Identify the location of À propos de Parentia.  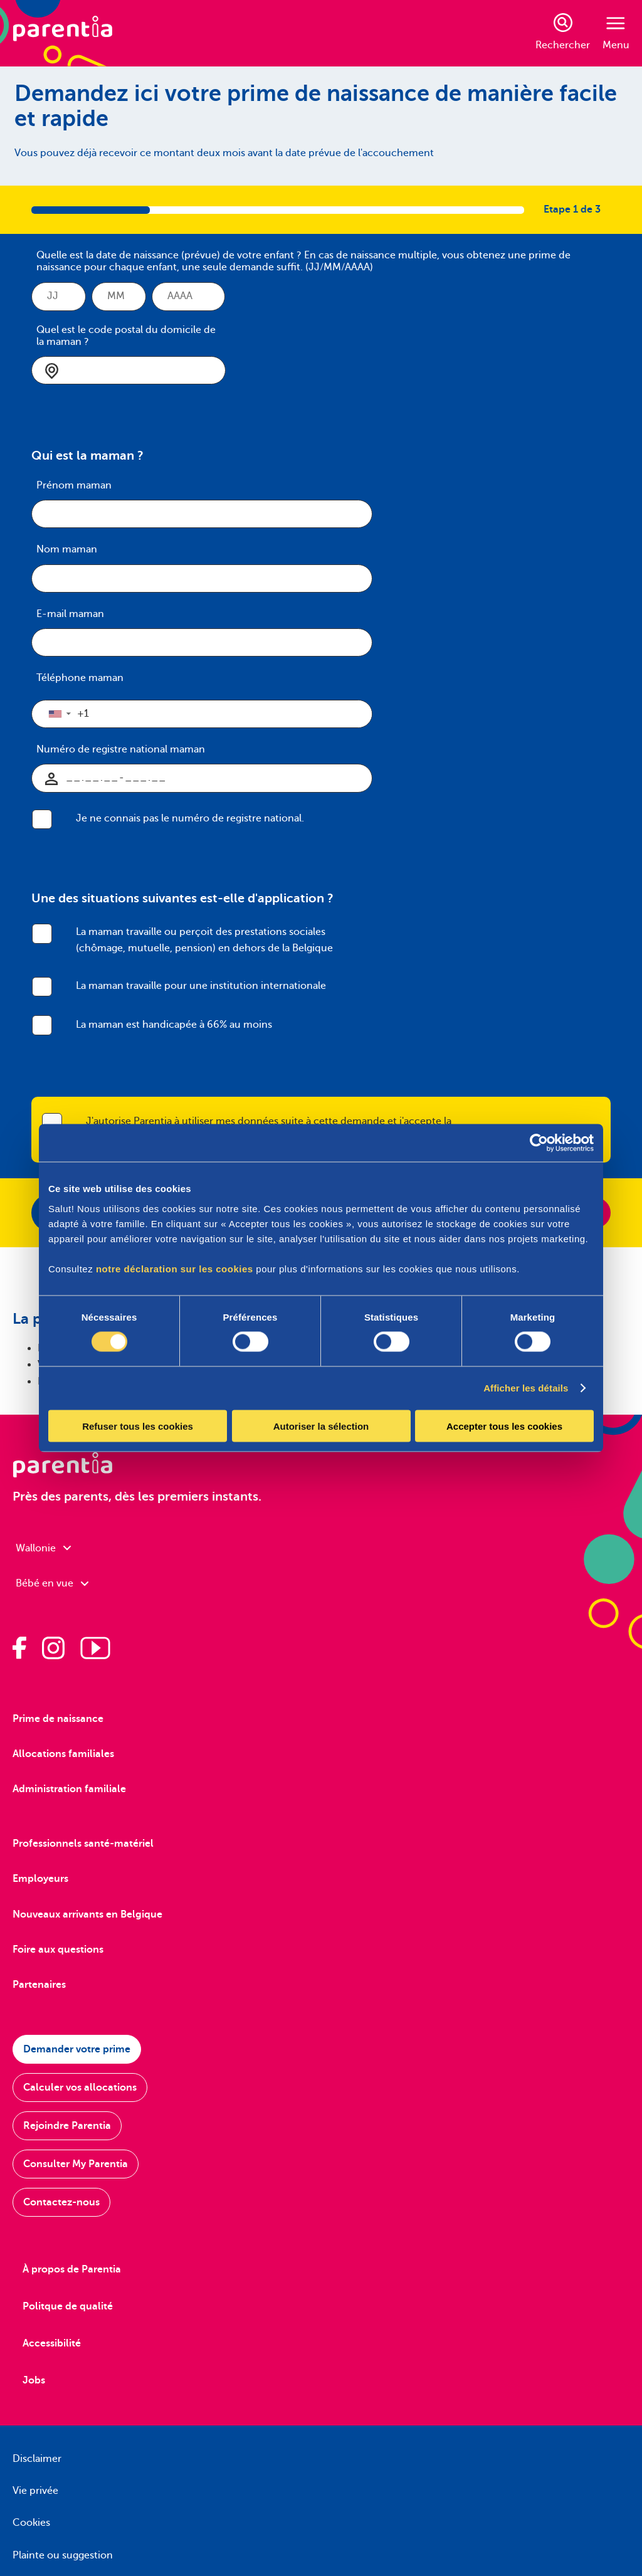
(72, 2269).